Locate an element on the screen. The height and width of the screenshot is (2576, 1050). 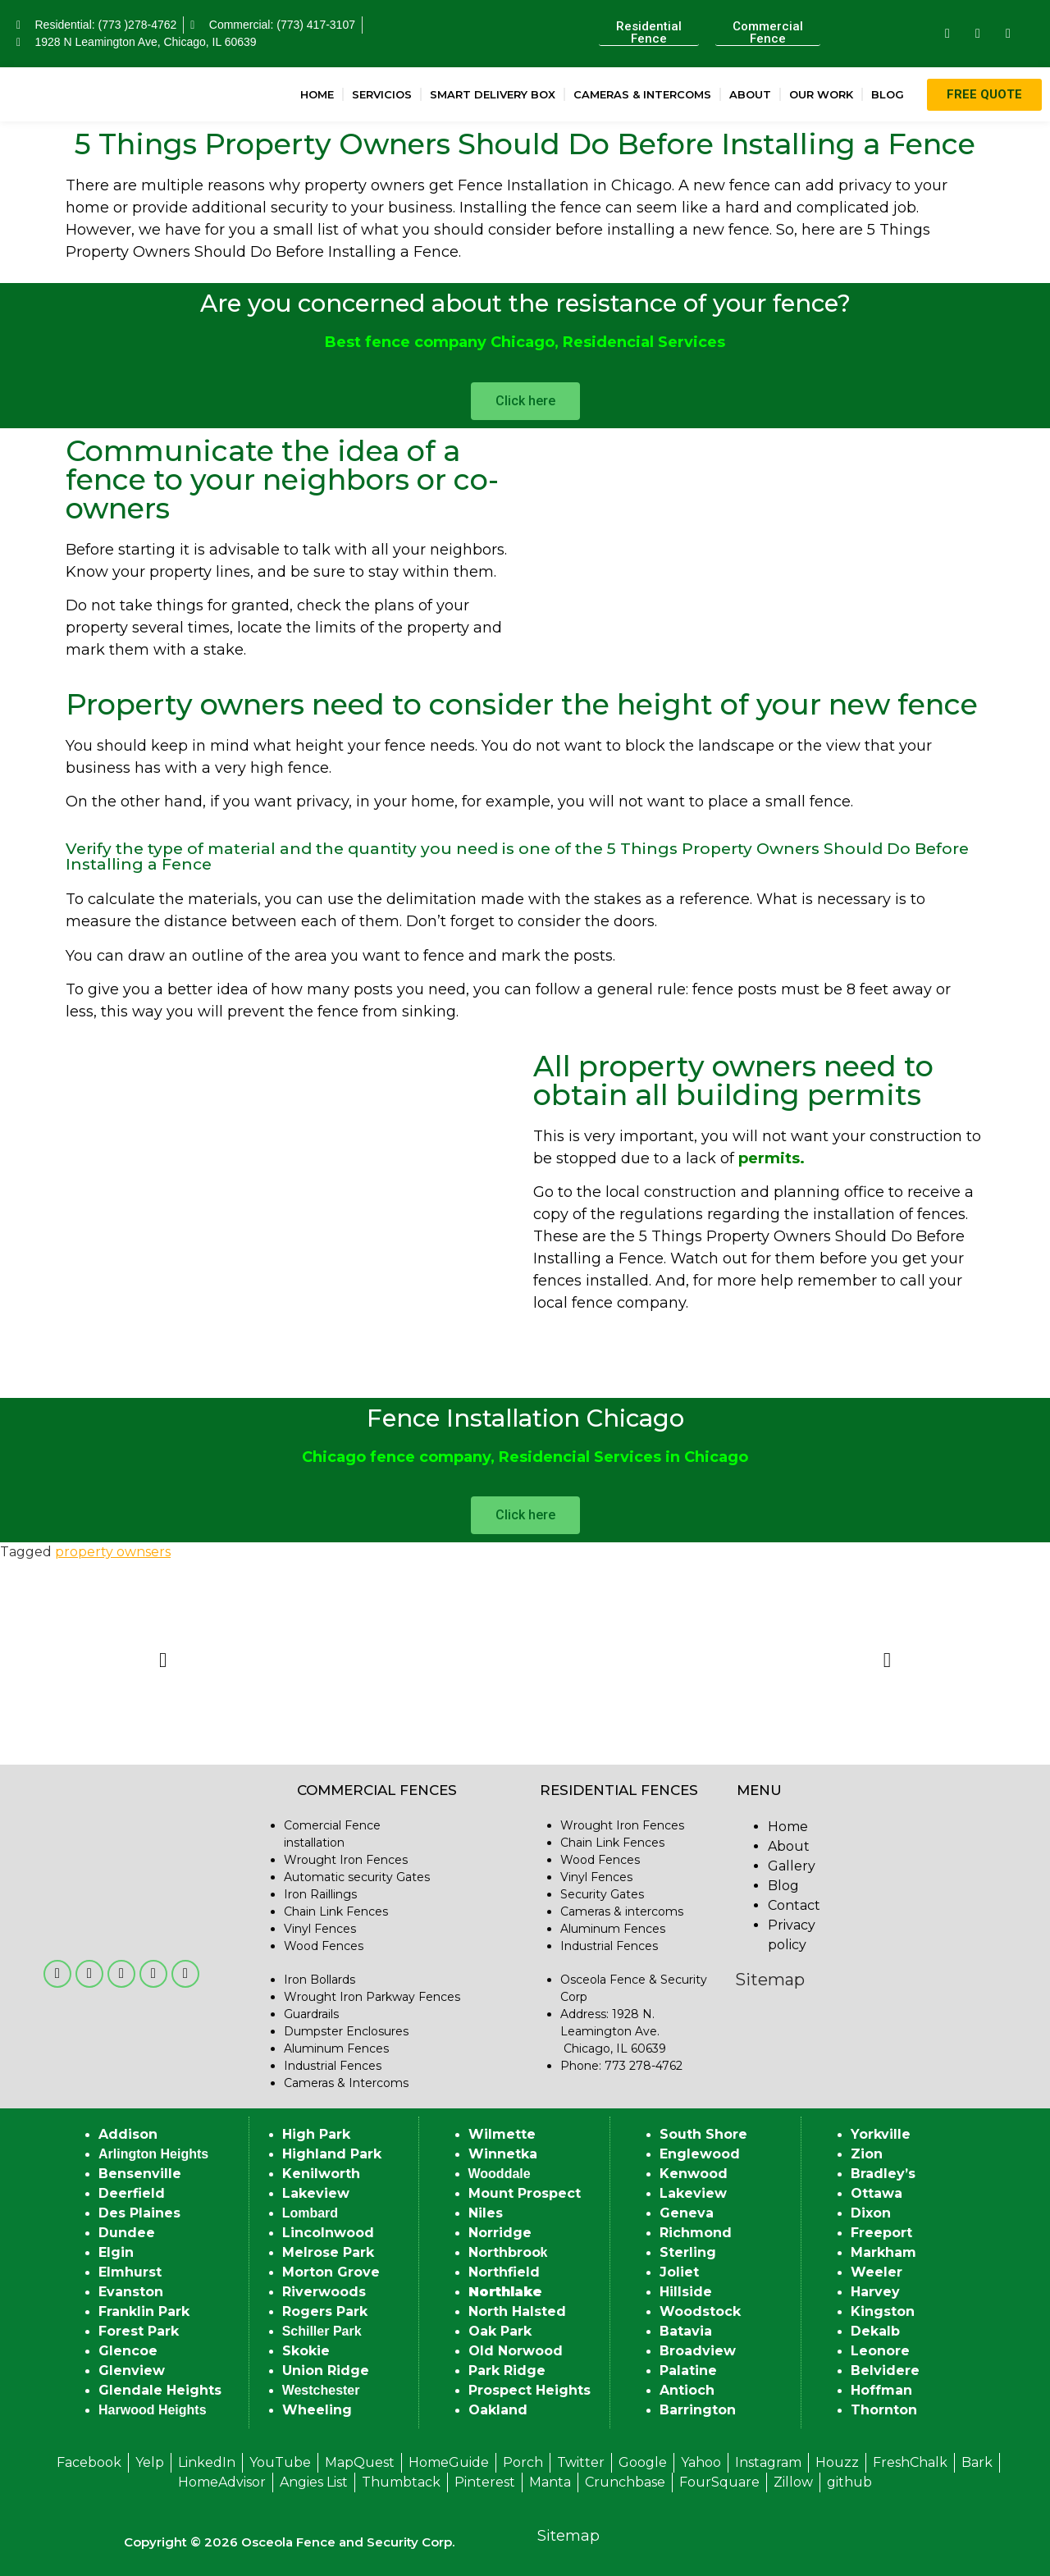
Norridge is located at coordinates (500, 2232).